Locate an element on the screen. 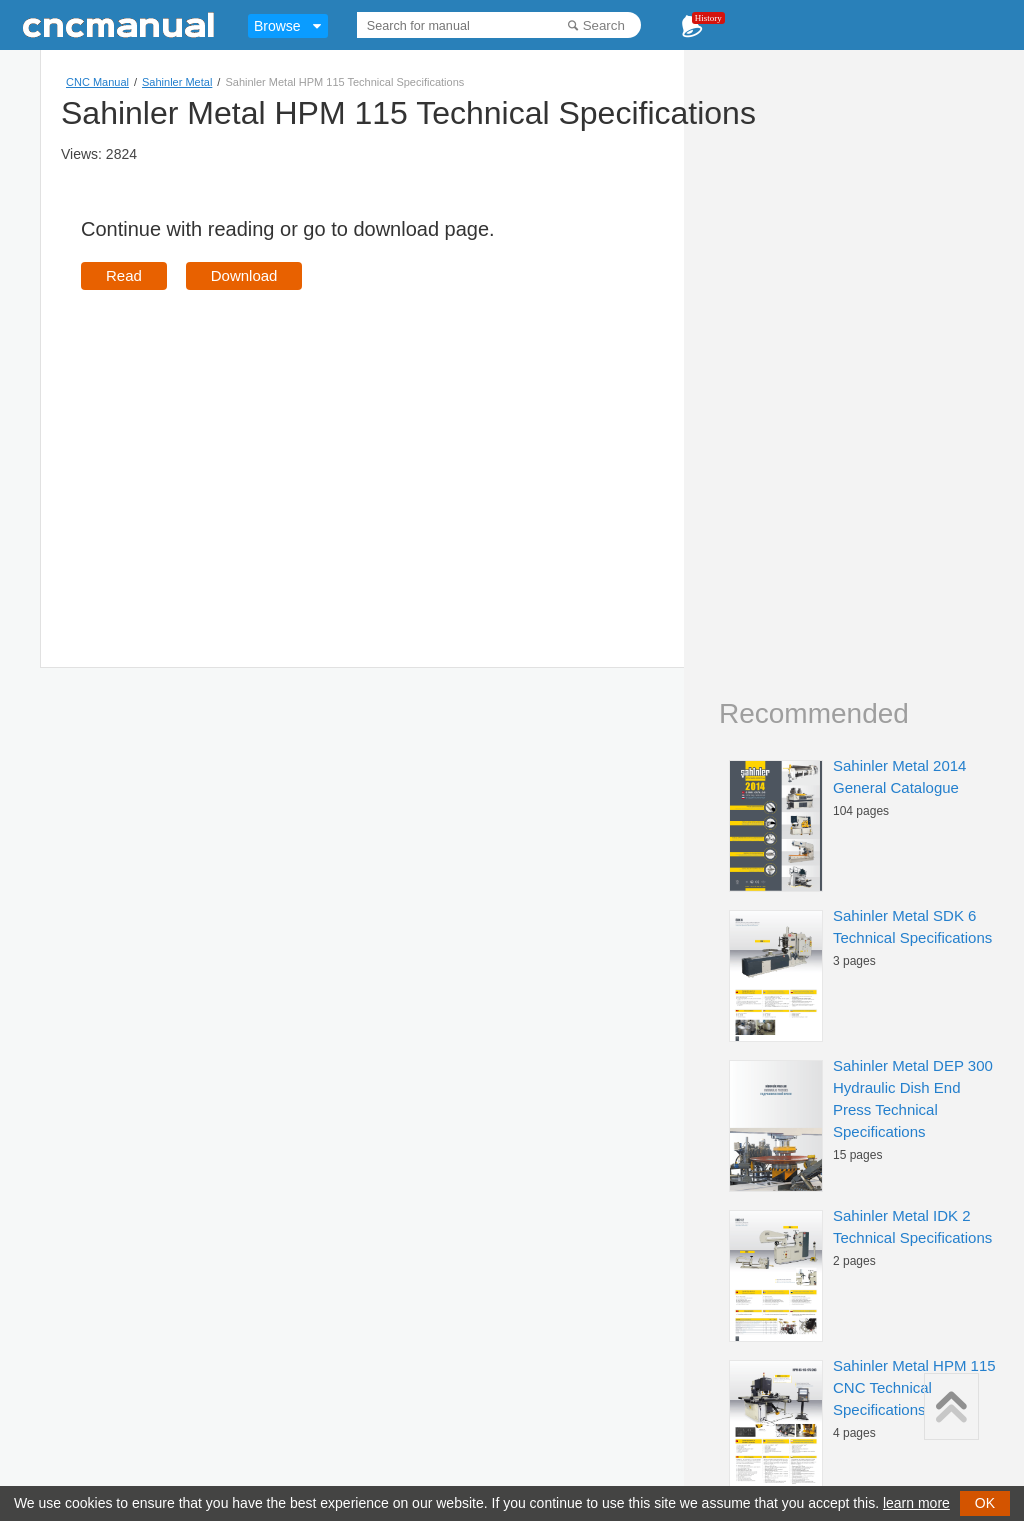 Image resolution: width=1024 pixels, height=1521 pixels. Browse is located at coordinates (277, 26).